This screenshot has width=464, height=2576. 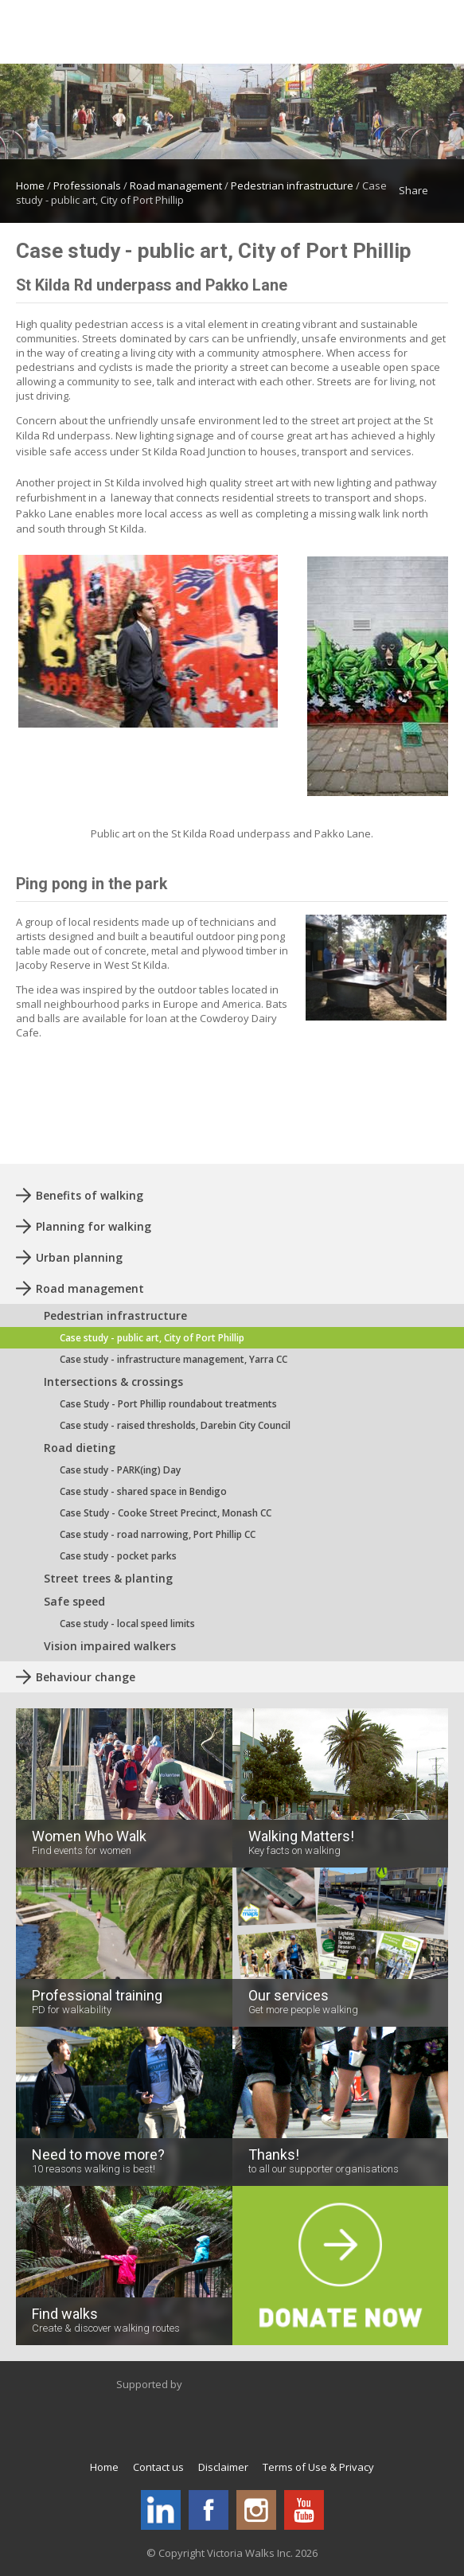 I want to click on Urban planning, so click(x=79, y=1257).